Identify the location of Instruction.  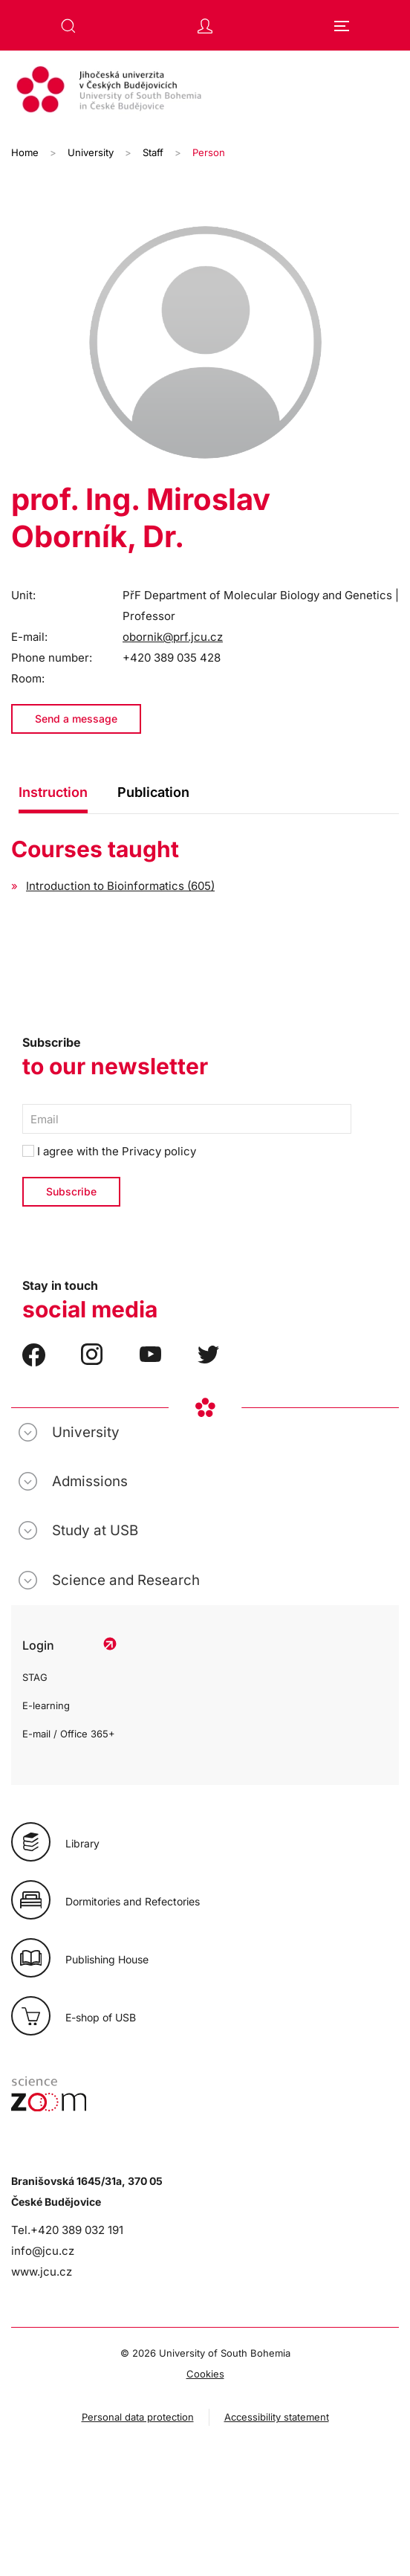
(53, 792).